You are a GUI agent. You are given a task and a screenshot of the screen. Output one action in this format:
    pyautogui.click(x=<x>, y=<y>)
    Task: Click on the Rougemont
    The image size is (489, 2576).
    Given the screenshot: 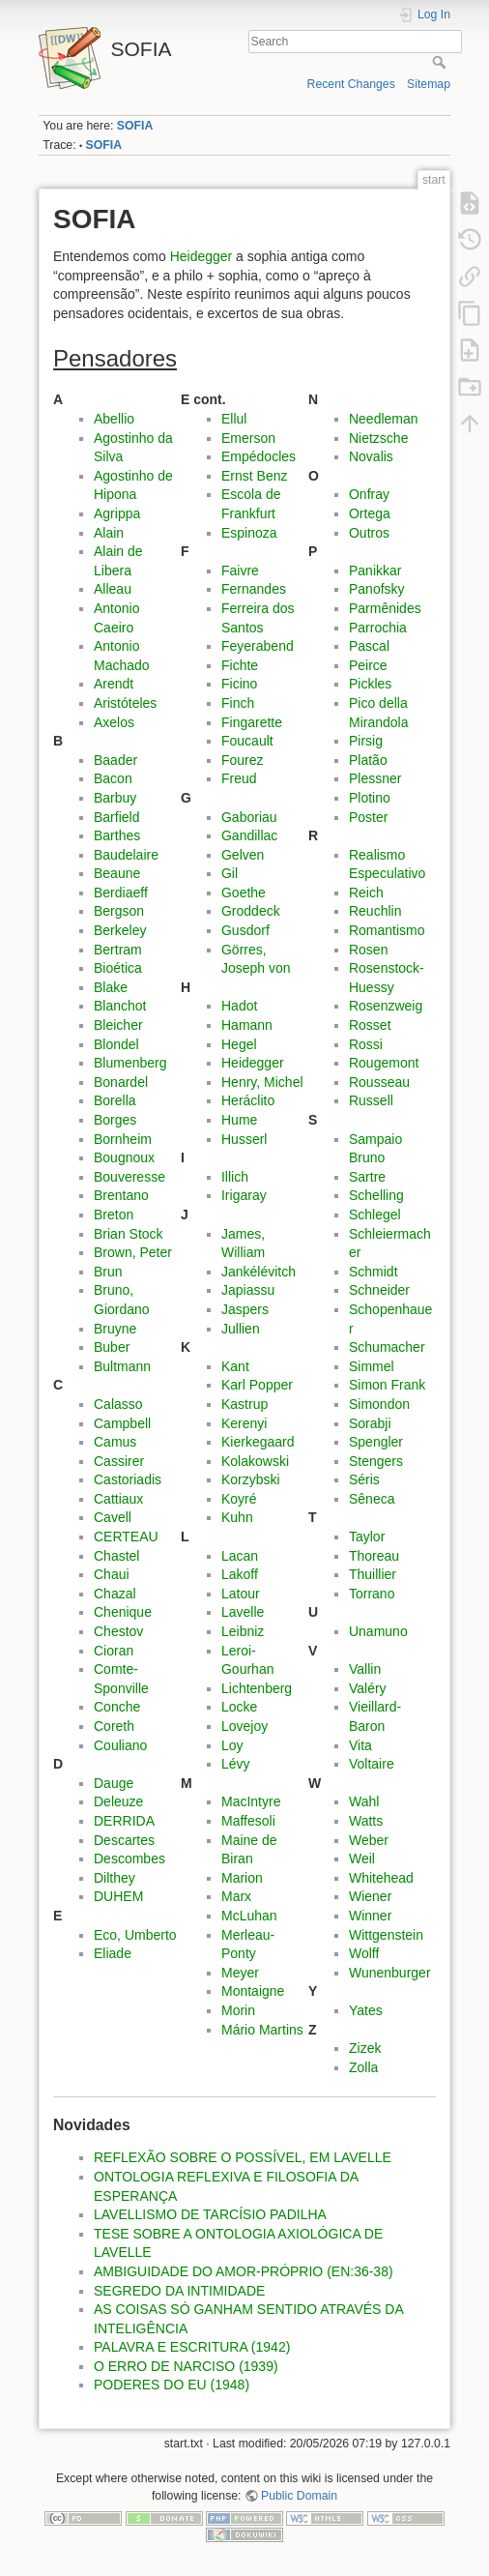 What is the action you would take?
    pyautogui.click(x=383, y=1062)
    